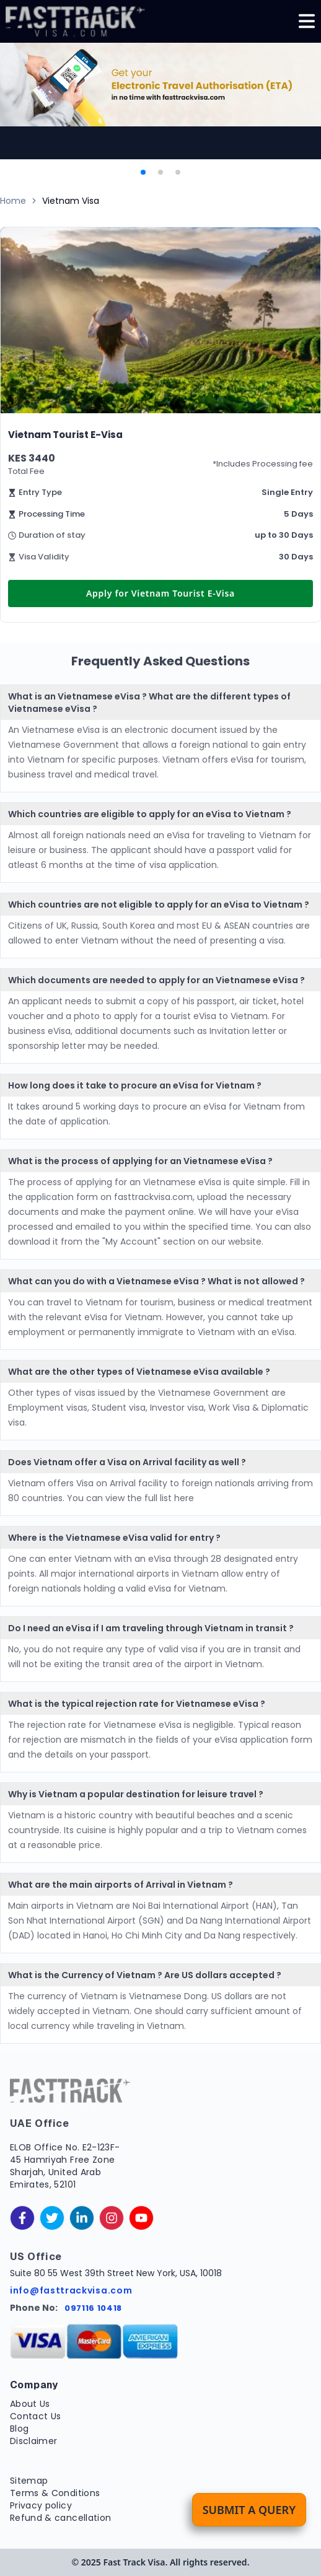 This screenshot has width=321, height=2576. I want to click on Privacy policy, so click(41, 2505).